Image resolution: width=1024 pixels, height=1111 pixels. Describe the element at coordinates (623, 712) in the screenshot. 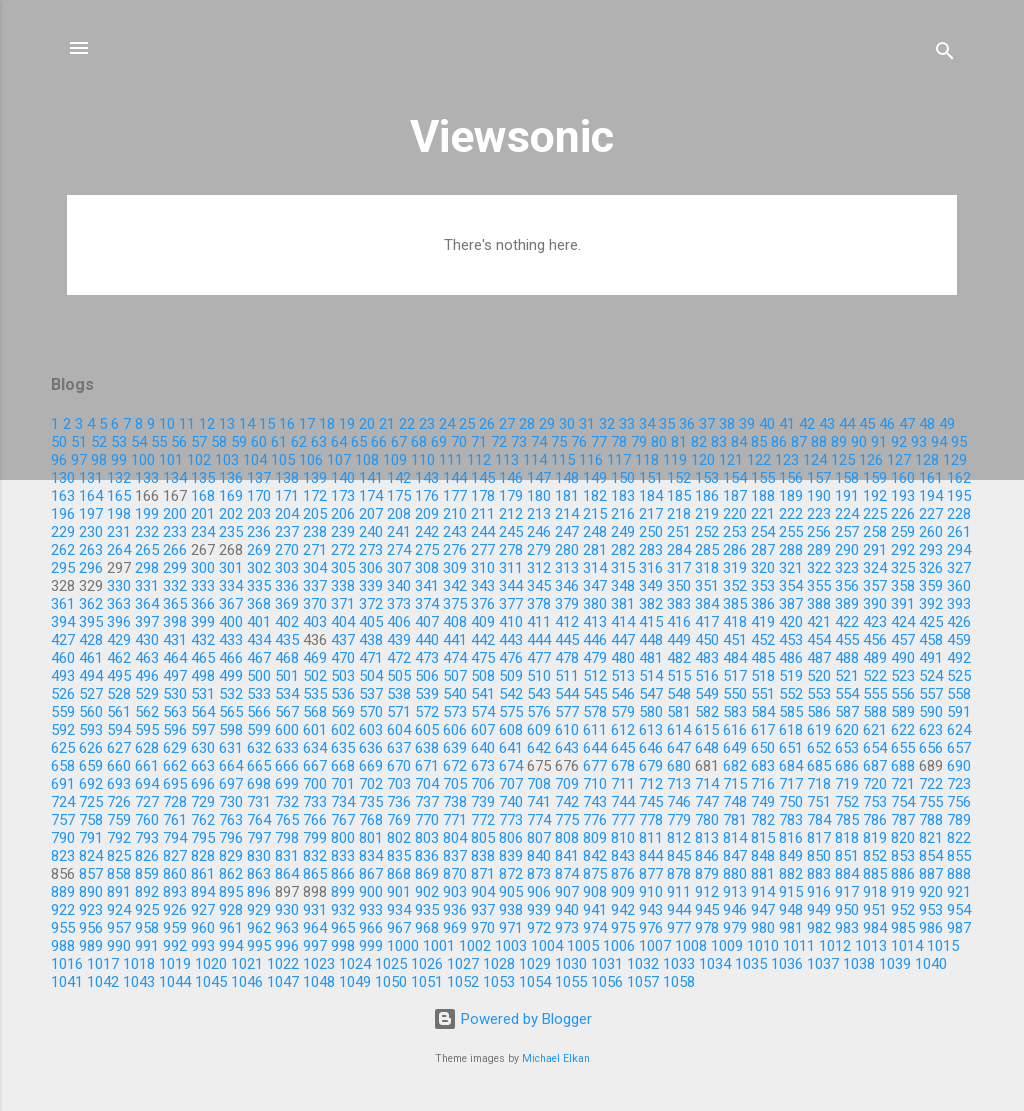

I see `579` at that location.